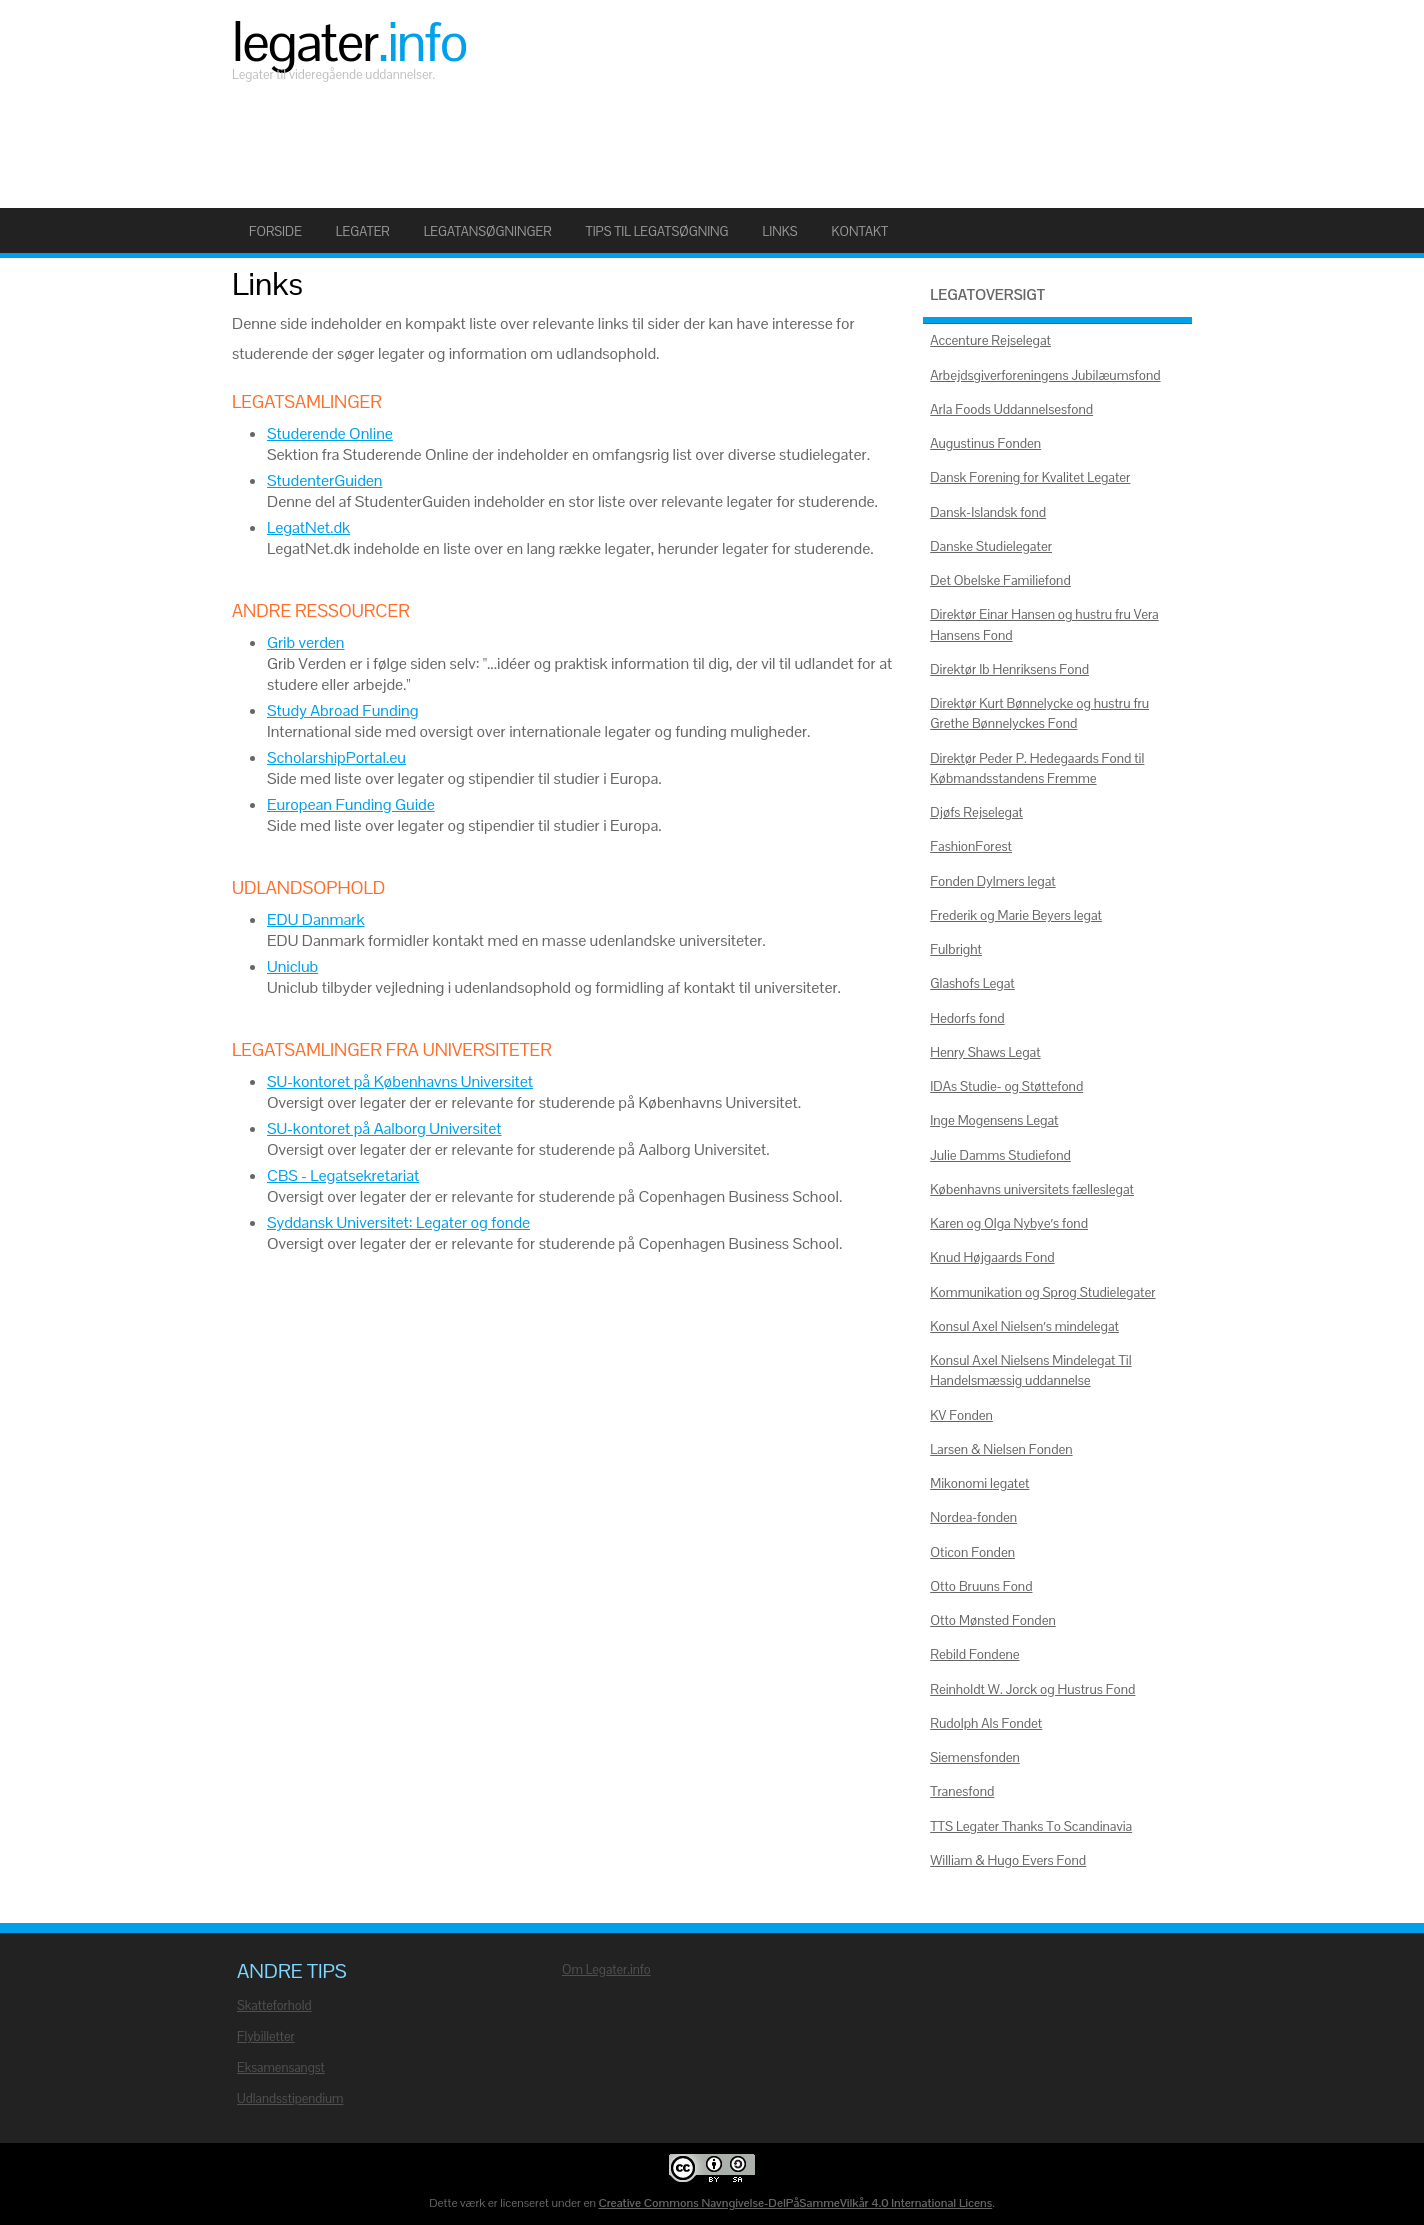  Describe the element at coordinates (976, 812) in the screenshot. I see `Djøfs Rejselegat` at that location.